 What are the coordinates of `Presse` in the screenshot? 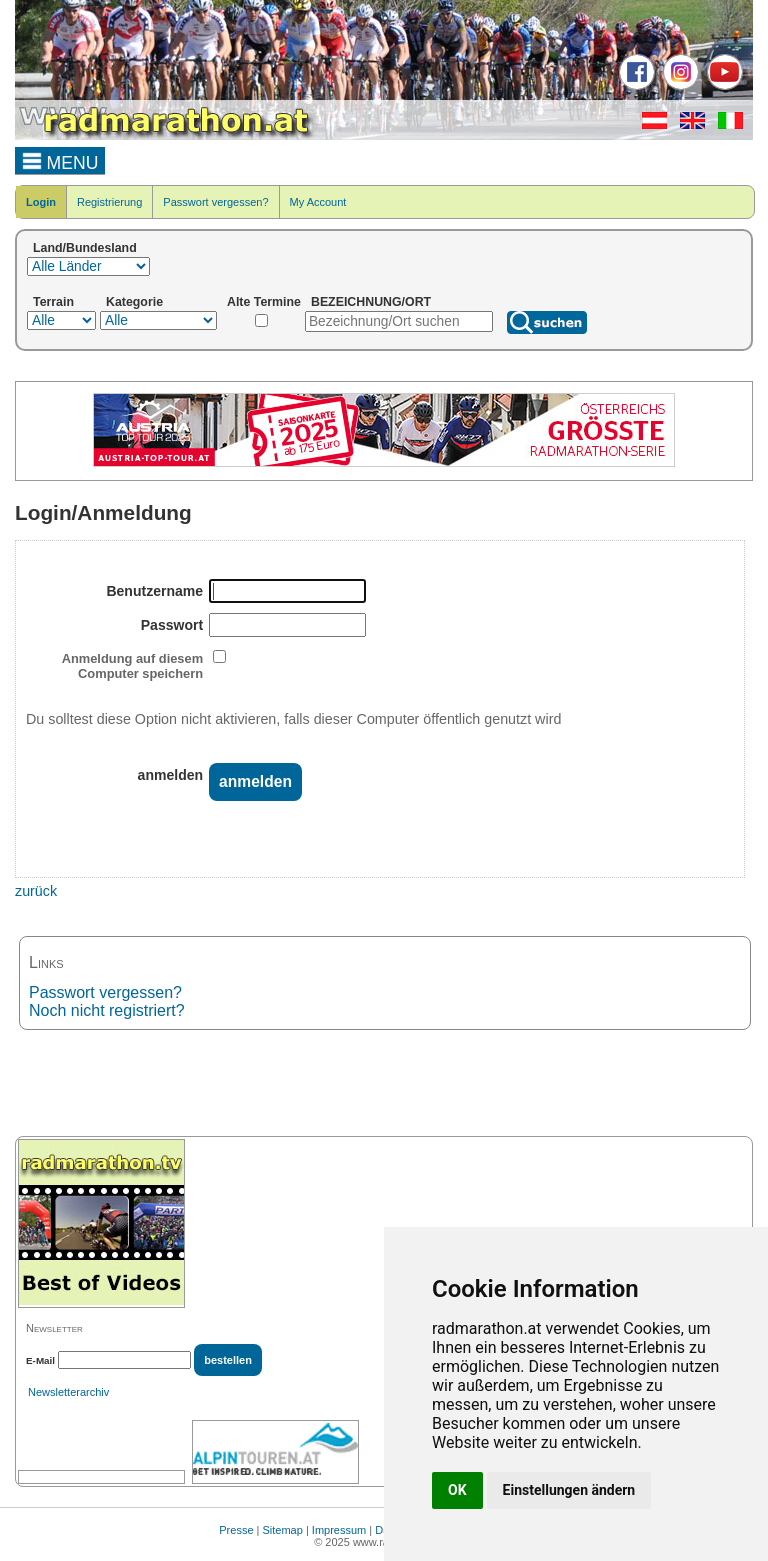 It's located at (236, 1530).